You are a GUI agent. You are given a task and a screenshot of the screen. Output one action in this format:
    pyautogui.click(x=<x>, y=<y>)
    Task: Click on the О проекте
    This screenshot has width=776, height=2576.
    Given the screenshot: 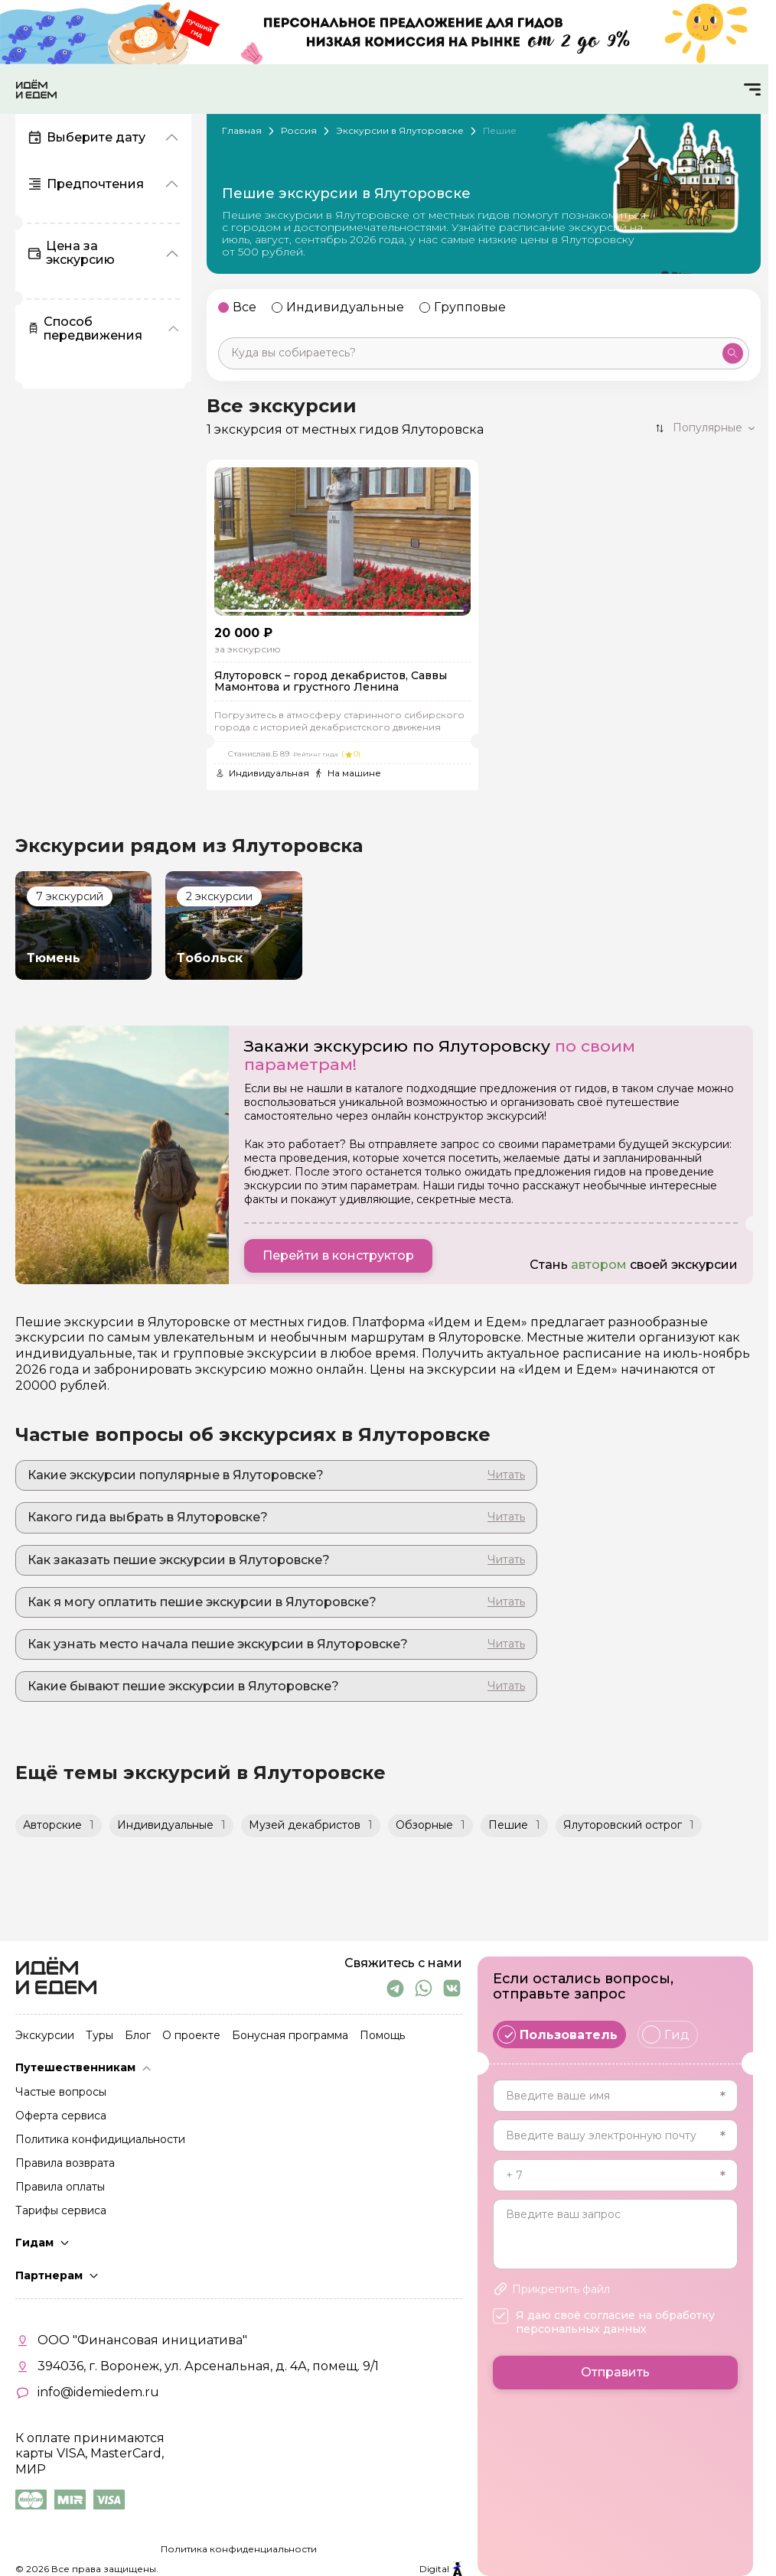 What is the action you would take?
    pyautogui.click(x=191, y=2036)
    